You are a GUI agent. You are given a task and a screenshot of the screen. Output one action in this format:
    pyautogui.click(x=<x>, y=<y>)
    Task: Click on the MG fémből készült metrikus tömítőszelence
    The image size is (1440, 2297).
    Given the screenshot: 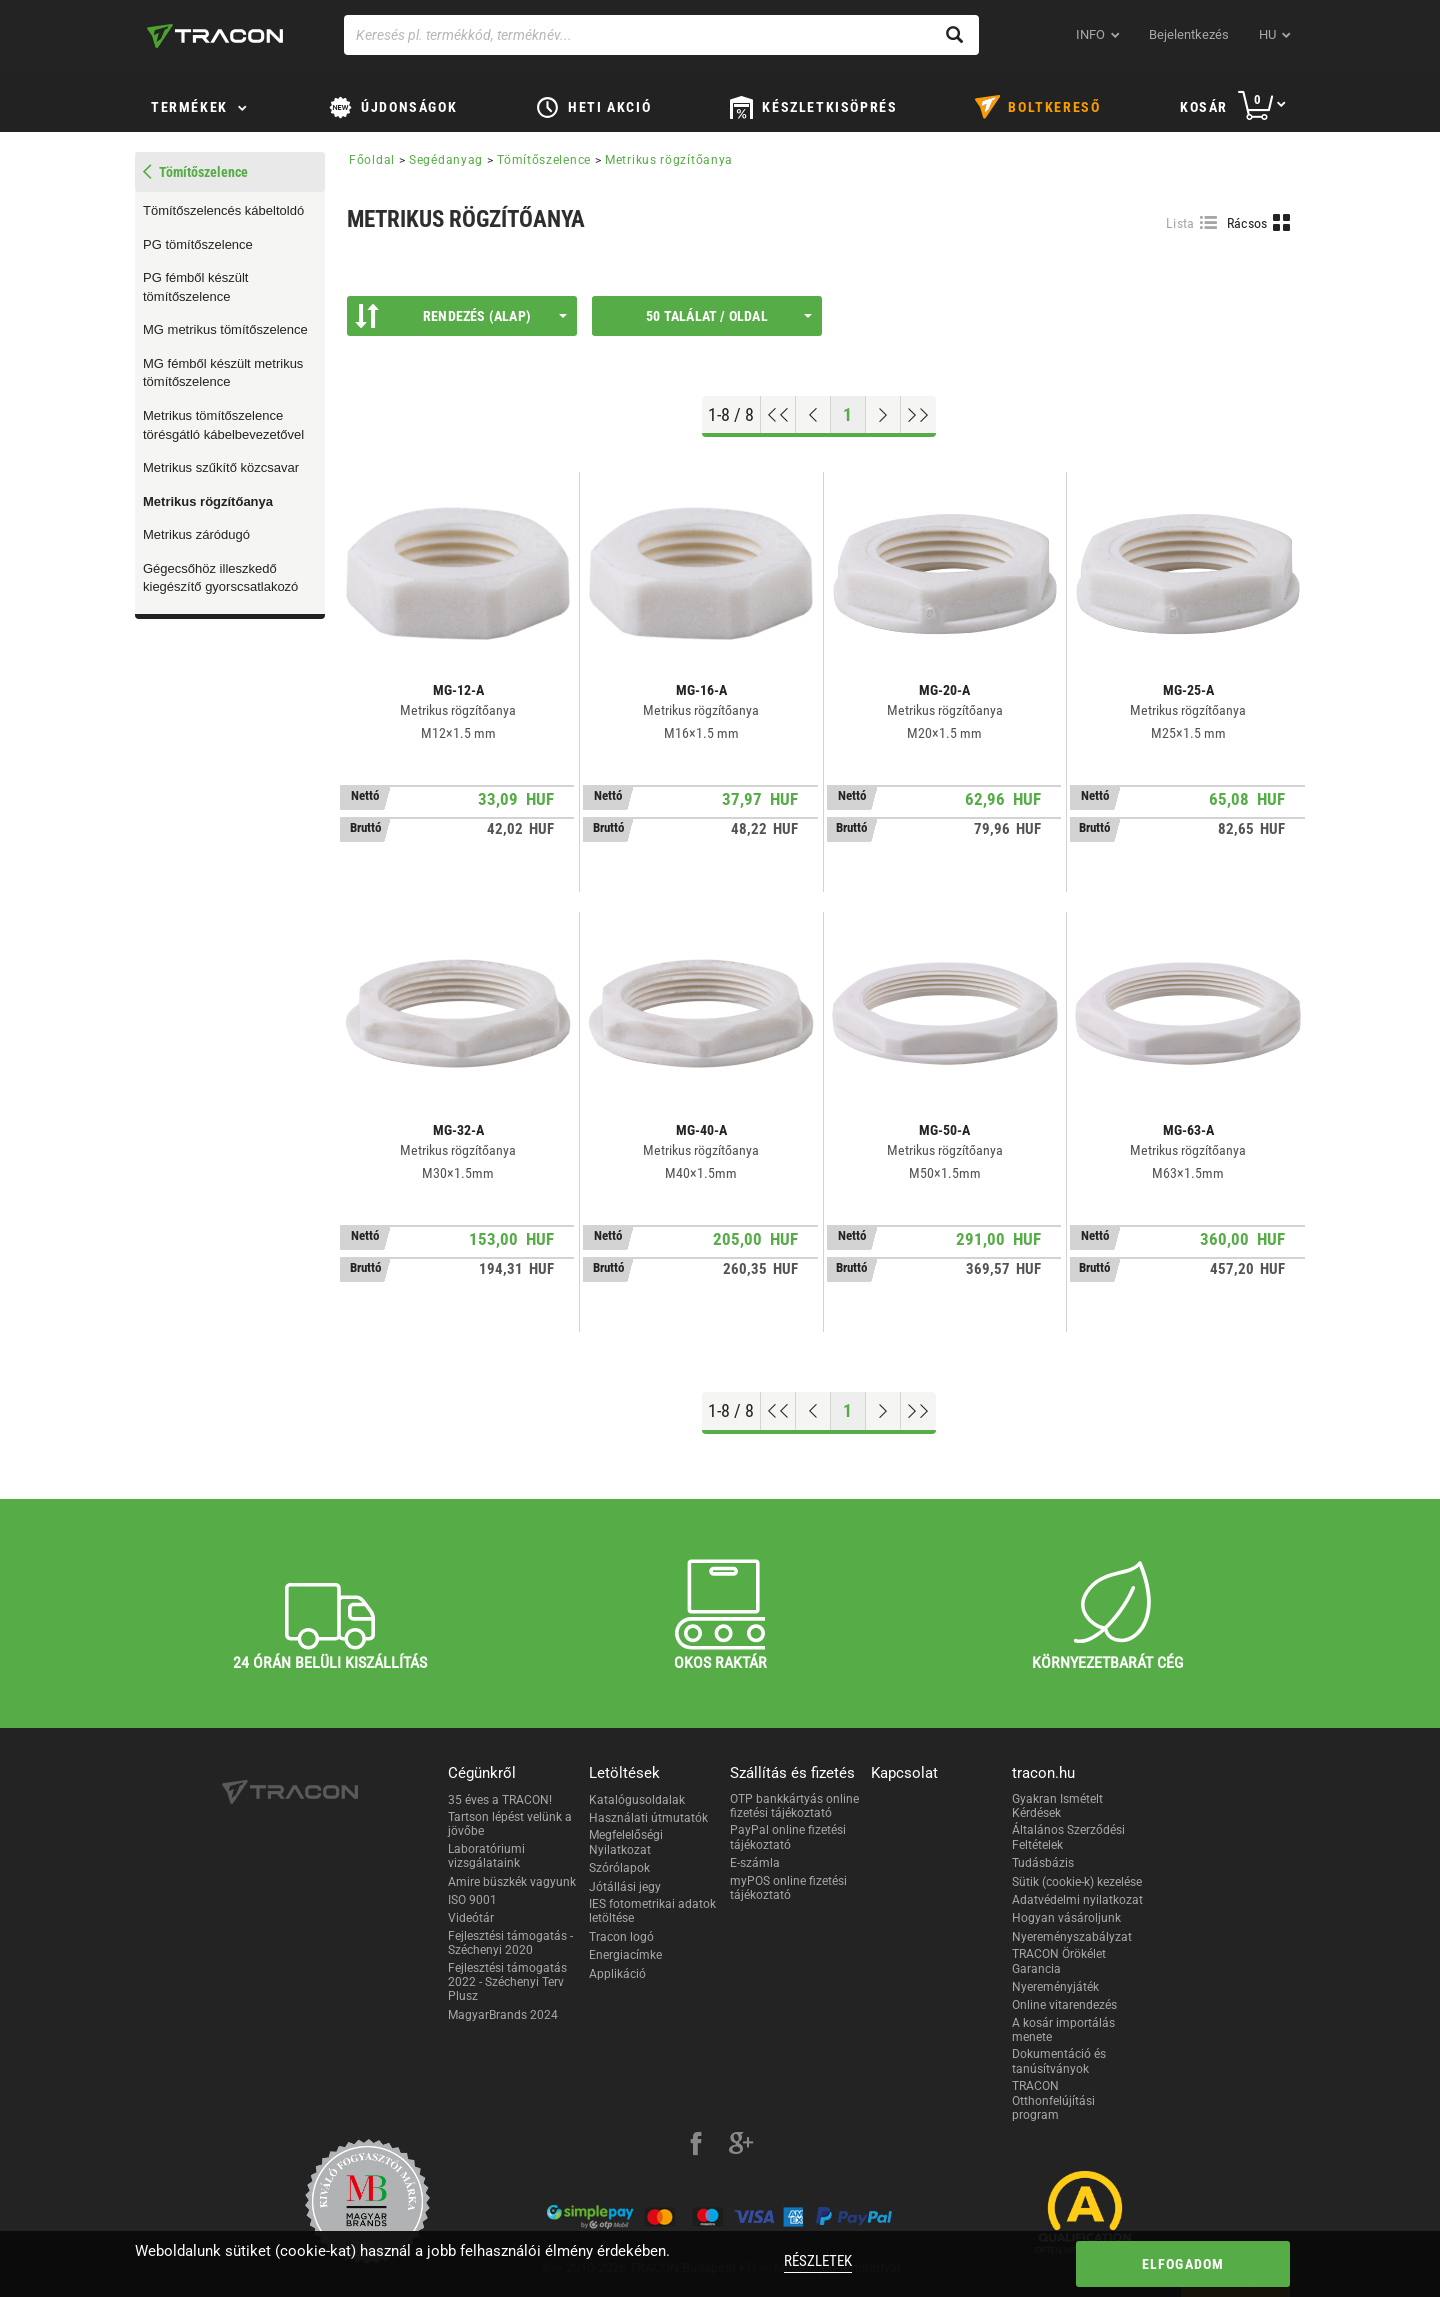 What is the action you would take?
    pyautogui.click(x=223, y=373)
    